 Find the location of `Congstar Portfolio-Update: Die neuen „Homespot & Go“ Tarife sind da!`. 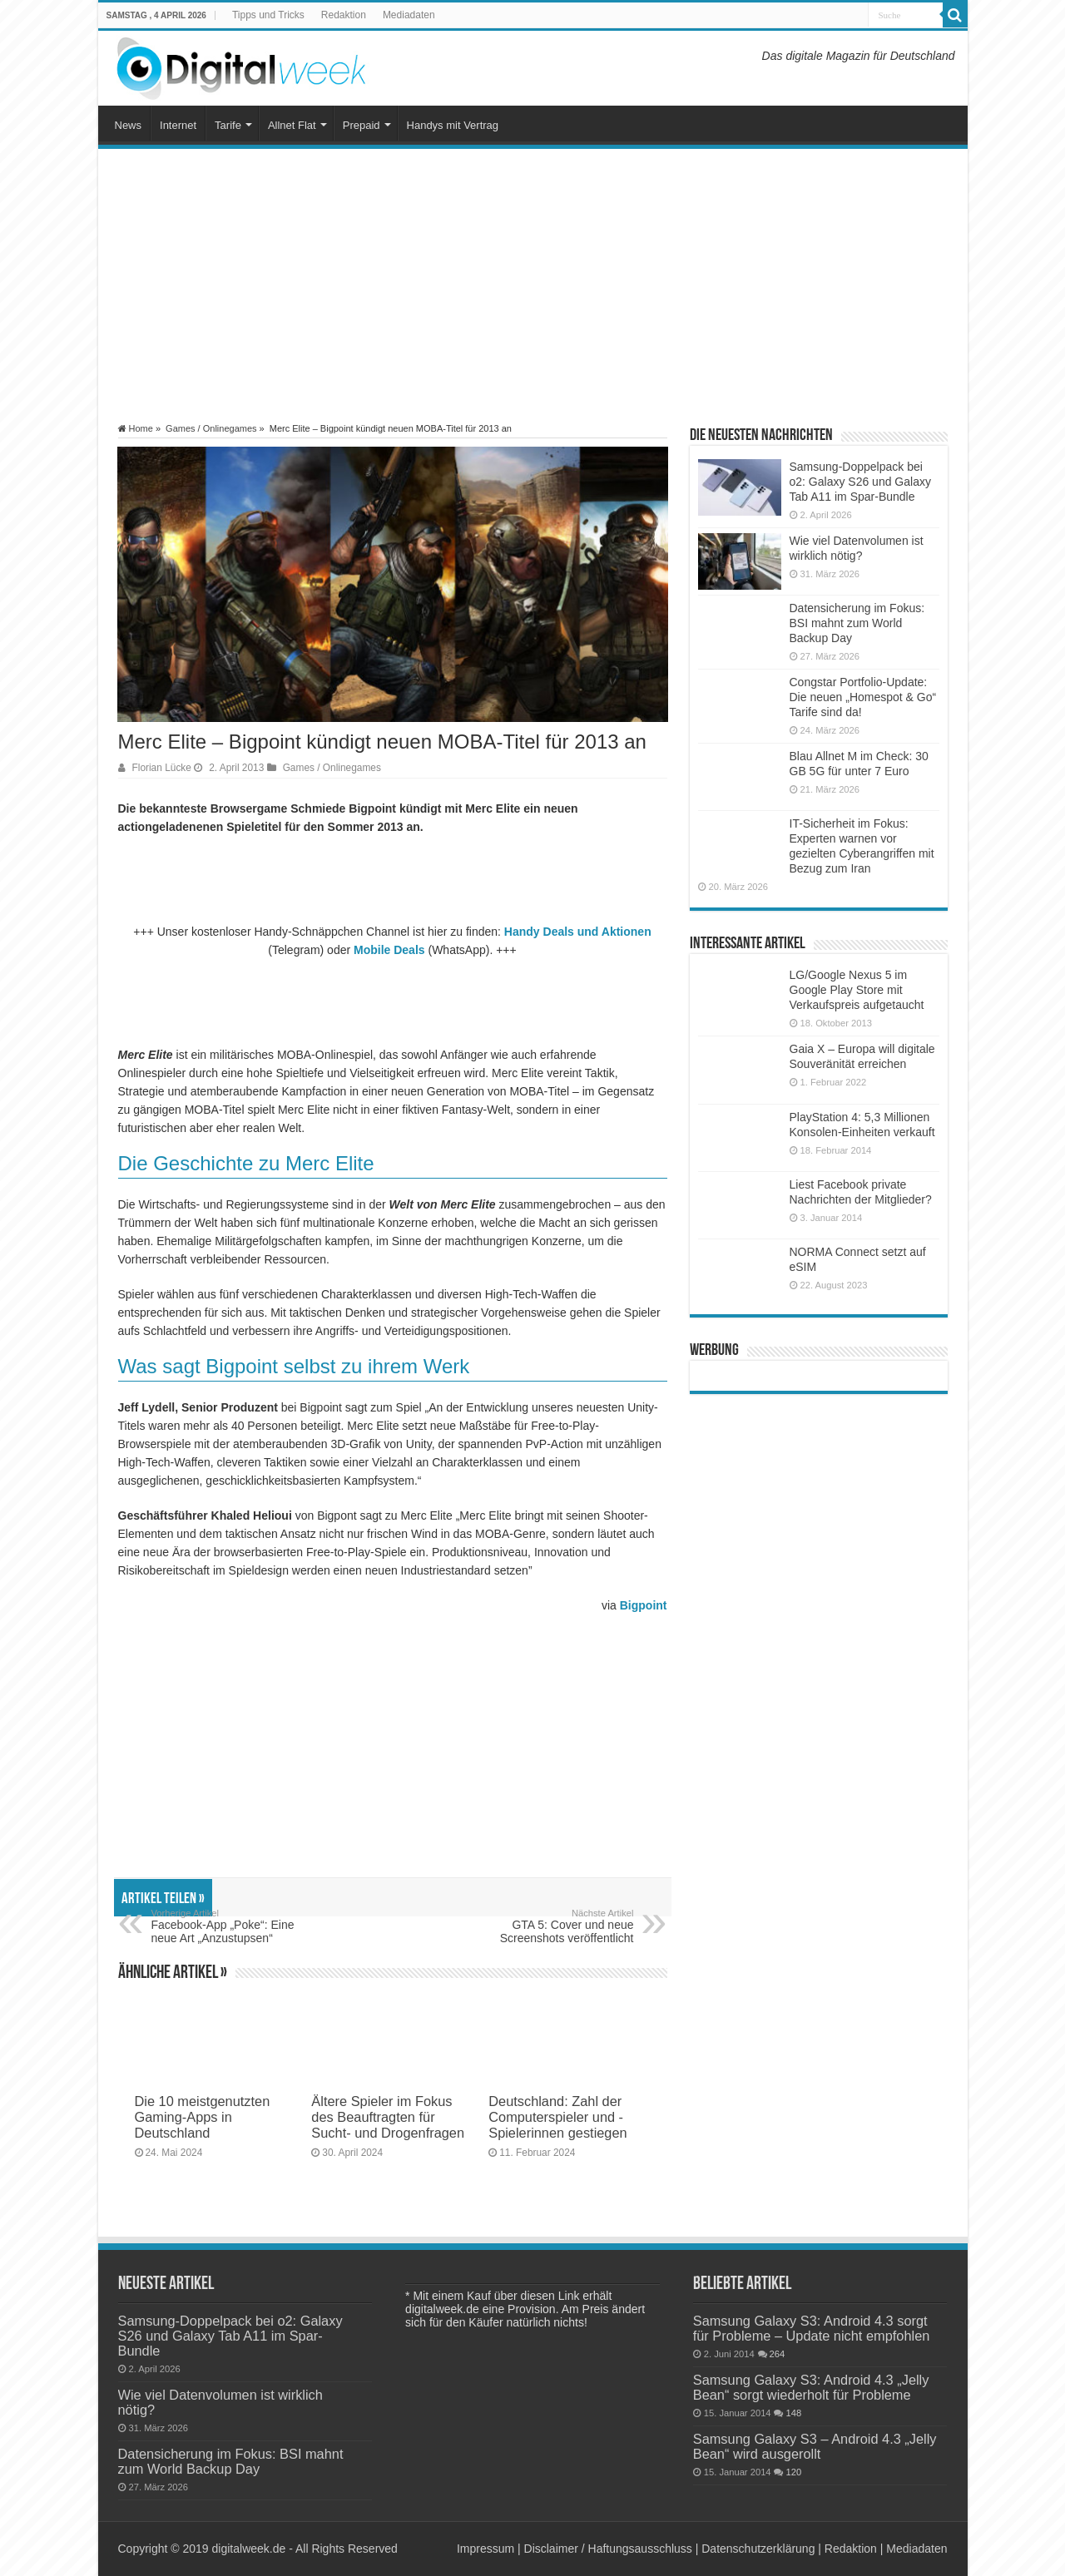

Congstar Portfolio-Update: Die neuen „Homespot & Go“ Tarife sind da! is located at coordinates (863, 697).